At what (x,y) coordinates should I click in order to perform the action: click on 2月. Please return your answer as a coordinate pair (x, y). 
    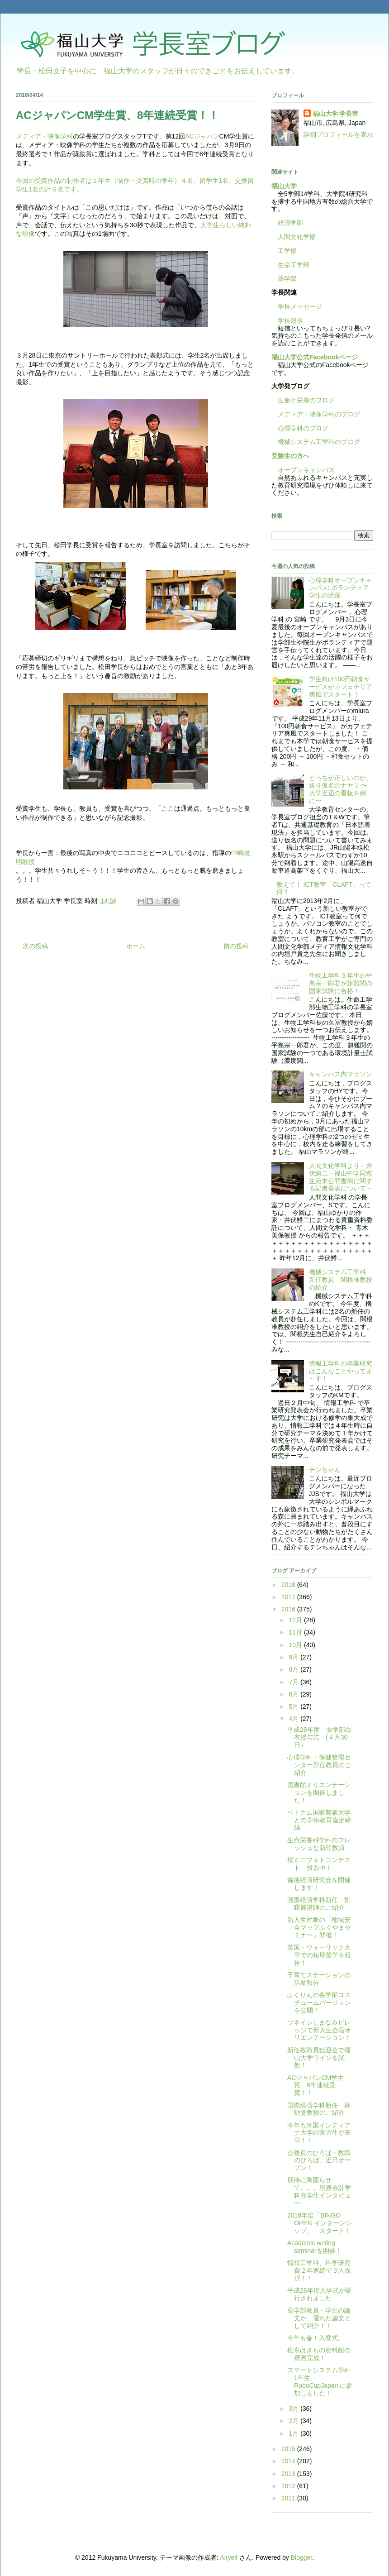
    Looking at the image, I should click on (294, 2420).